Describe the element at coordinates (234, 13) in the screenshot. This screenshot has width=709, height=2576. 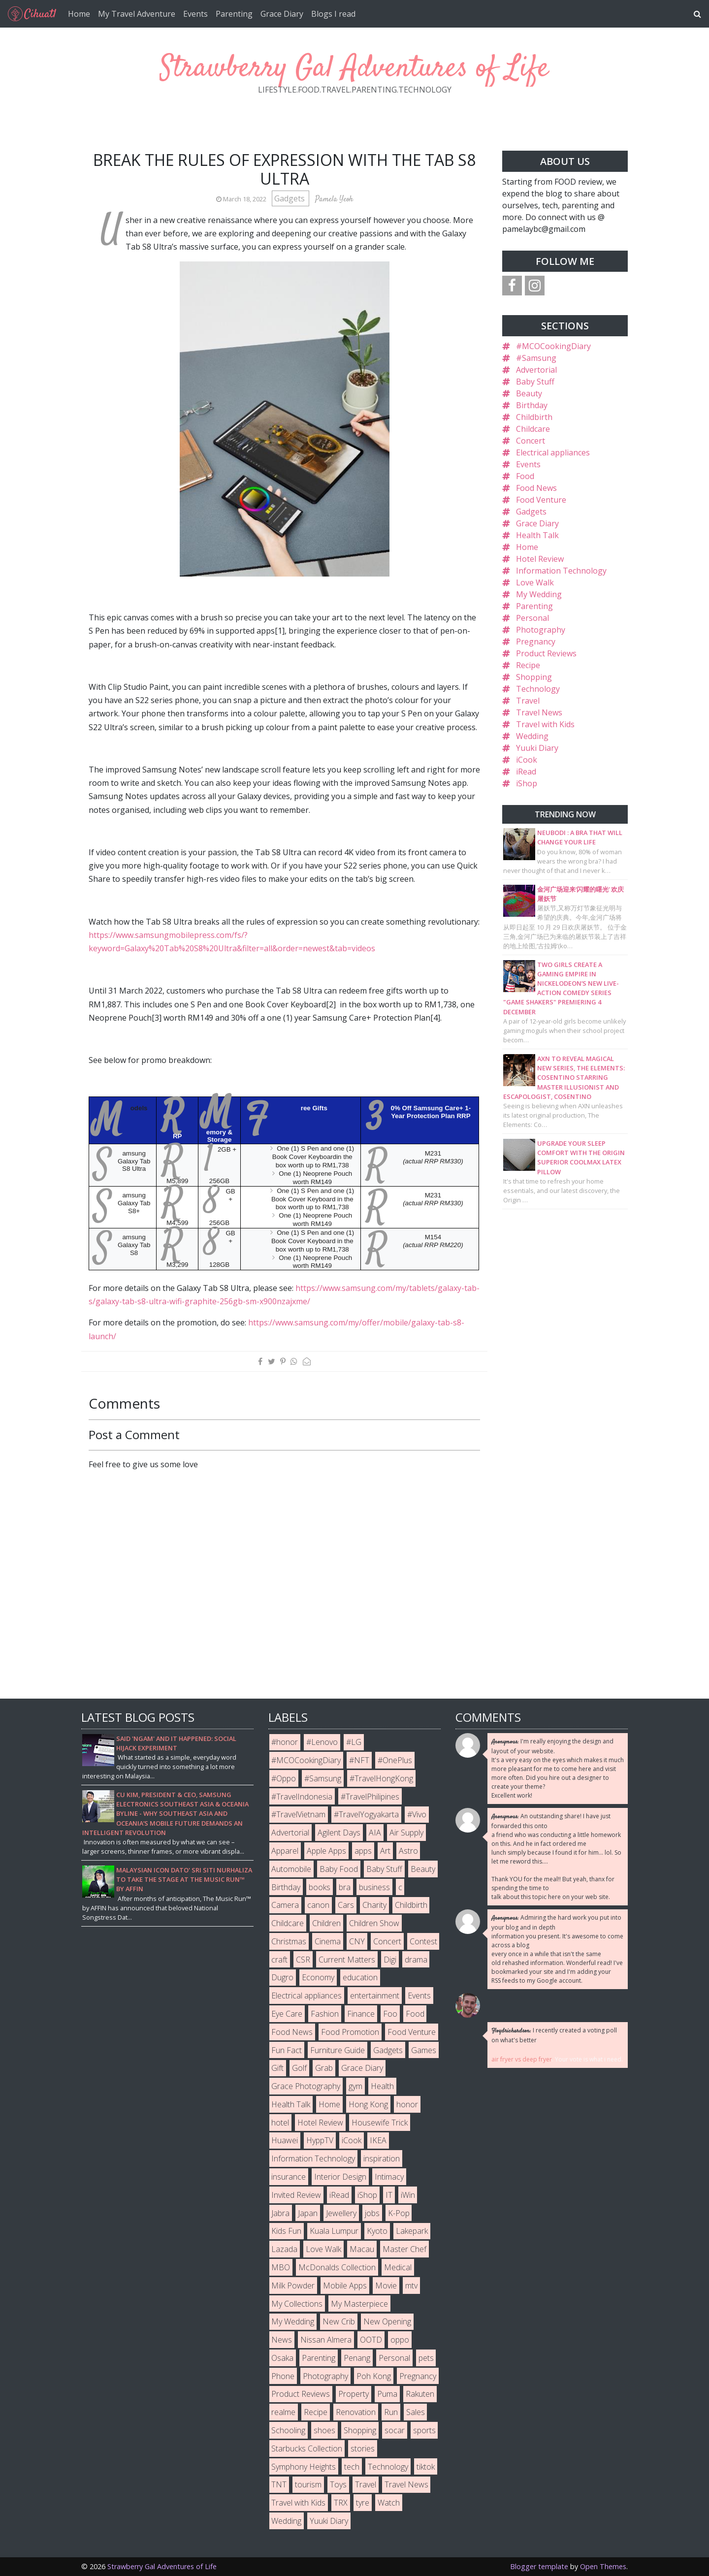
I see `Parenting` at that location.